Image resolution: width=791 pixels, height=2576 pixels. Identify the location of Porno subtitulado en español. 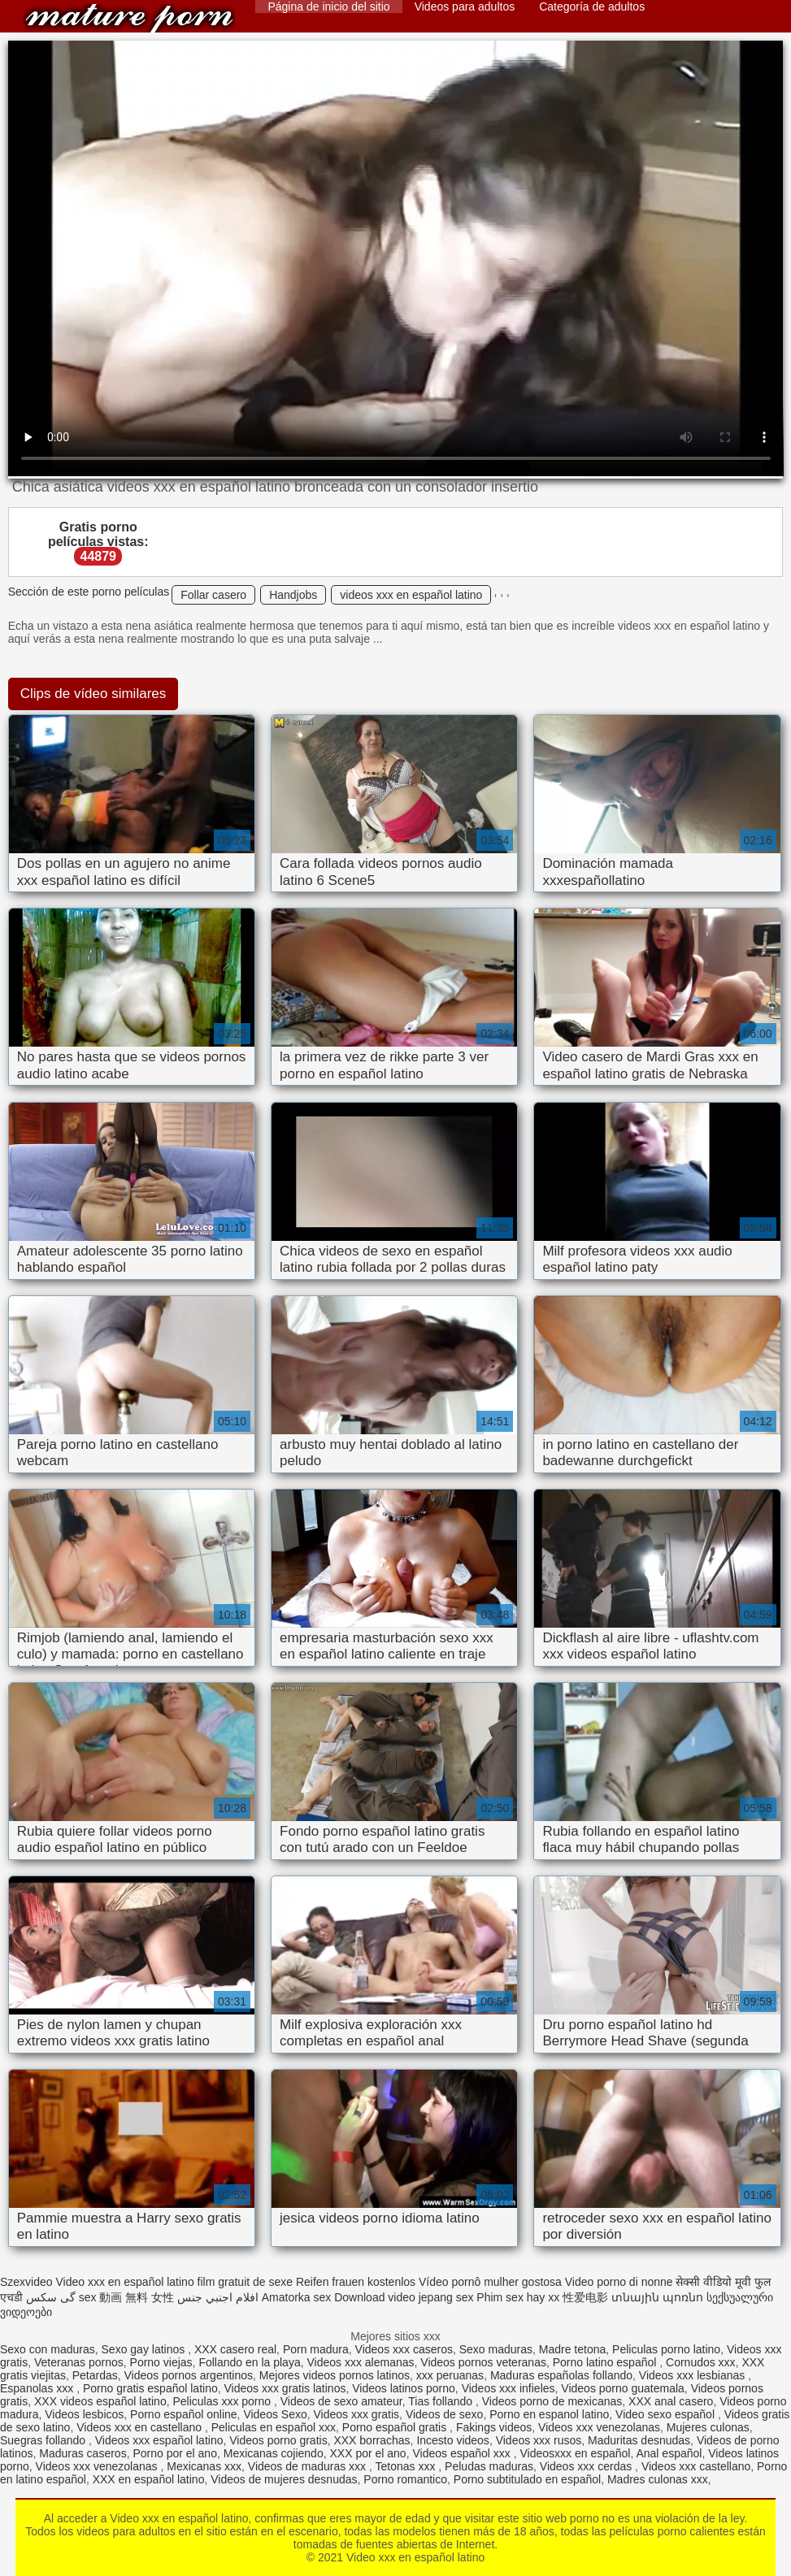
(527, 2479).